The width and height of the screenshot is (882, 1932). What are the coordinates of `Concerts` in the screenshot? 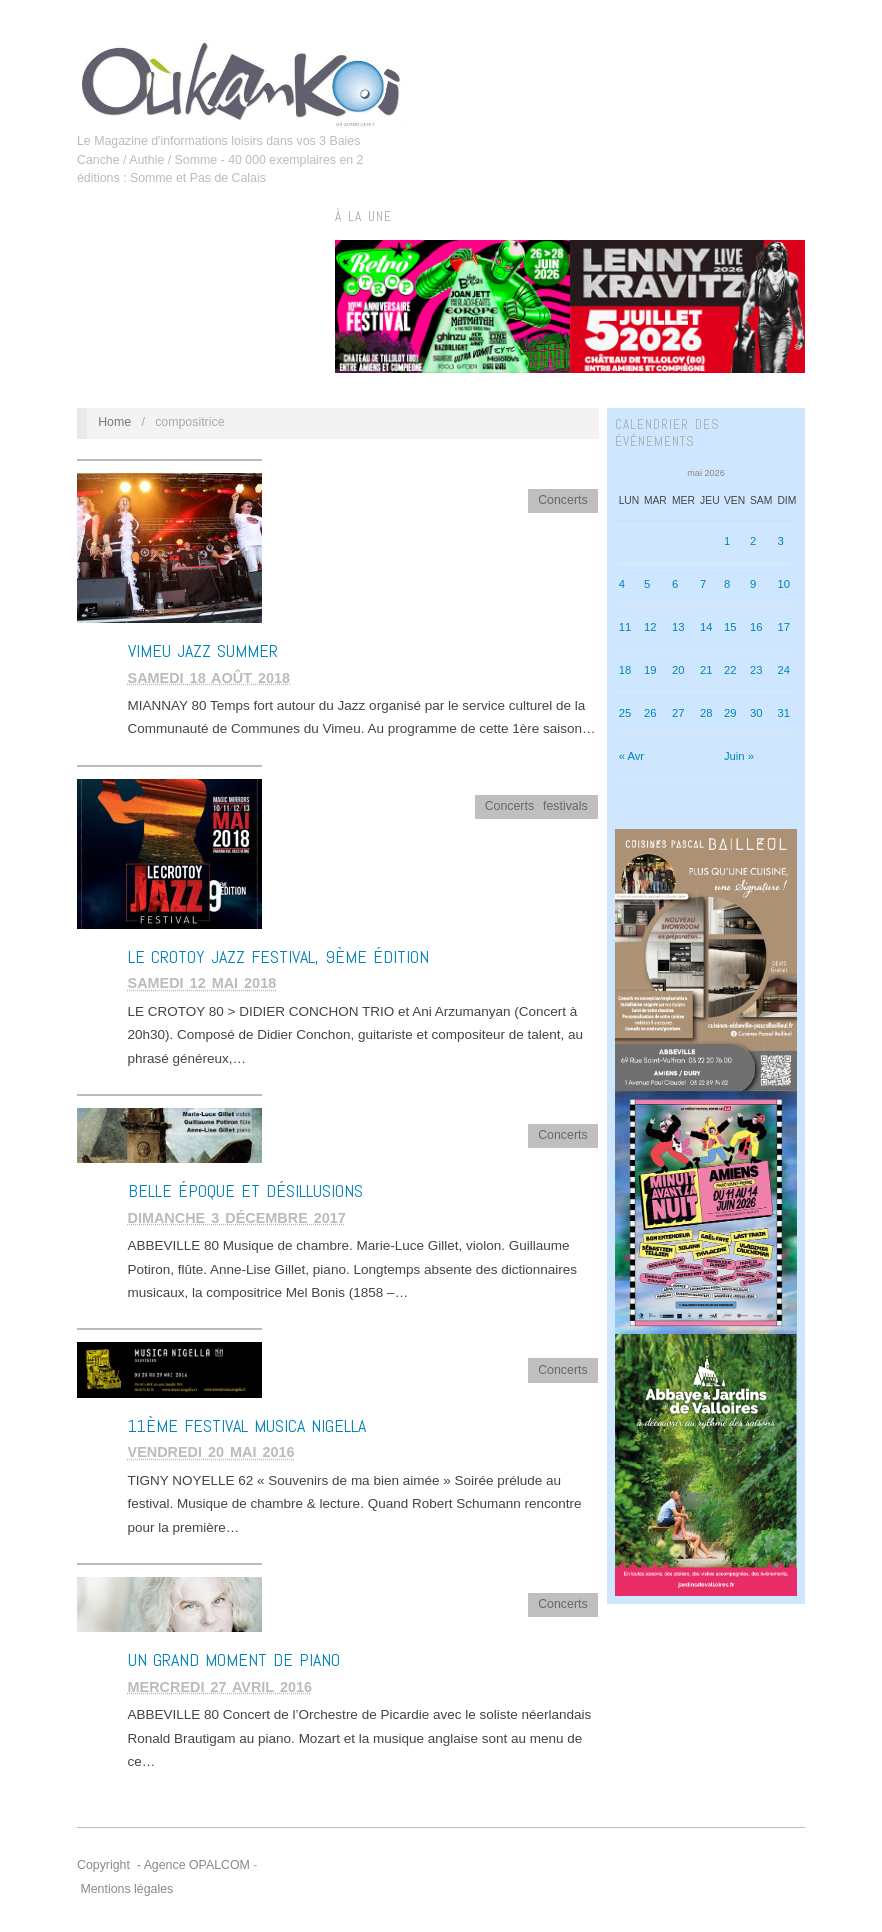 It's located at (562, 500).